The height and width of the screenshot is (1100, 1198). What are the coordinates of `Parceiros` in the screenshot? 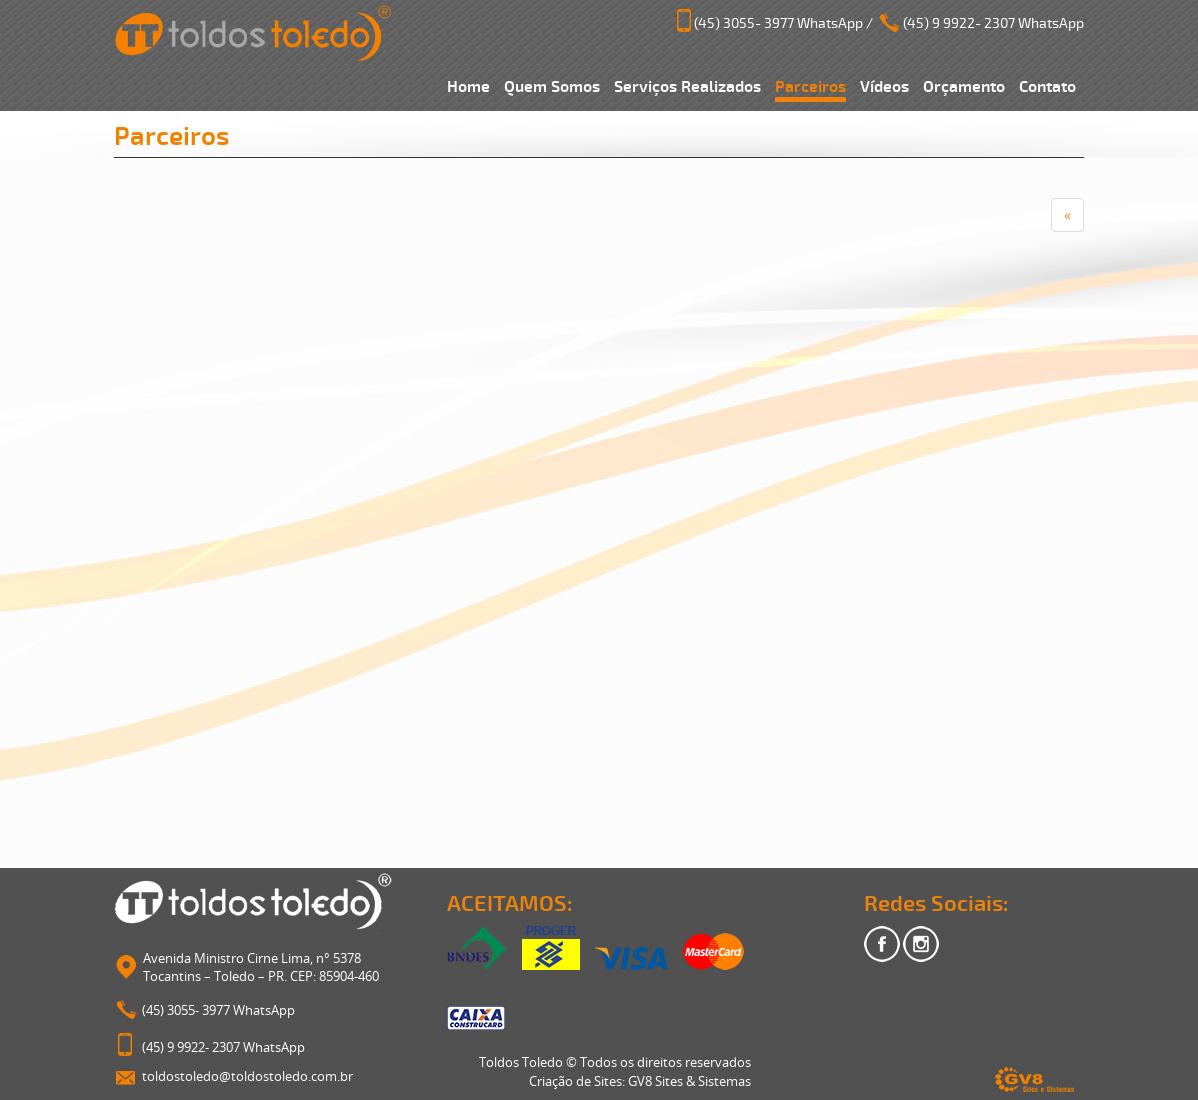 It's located at (810, 87).